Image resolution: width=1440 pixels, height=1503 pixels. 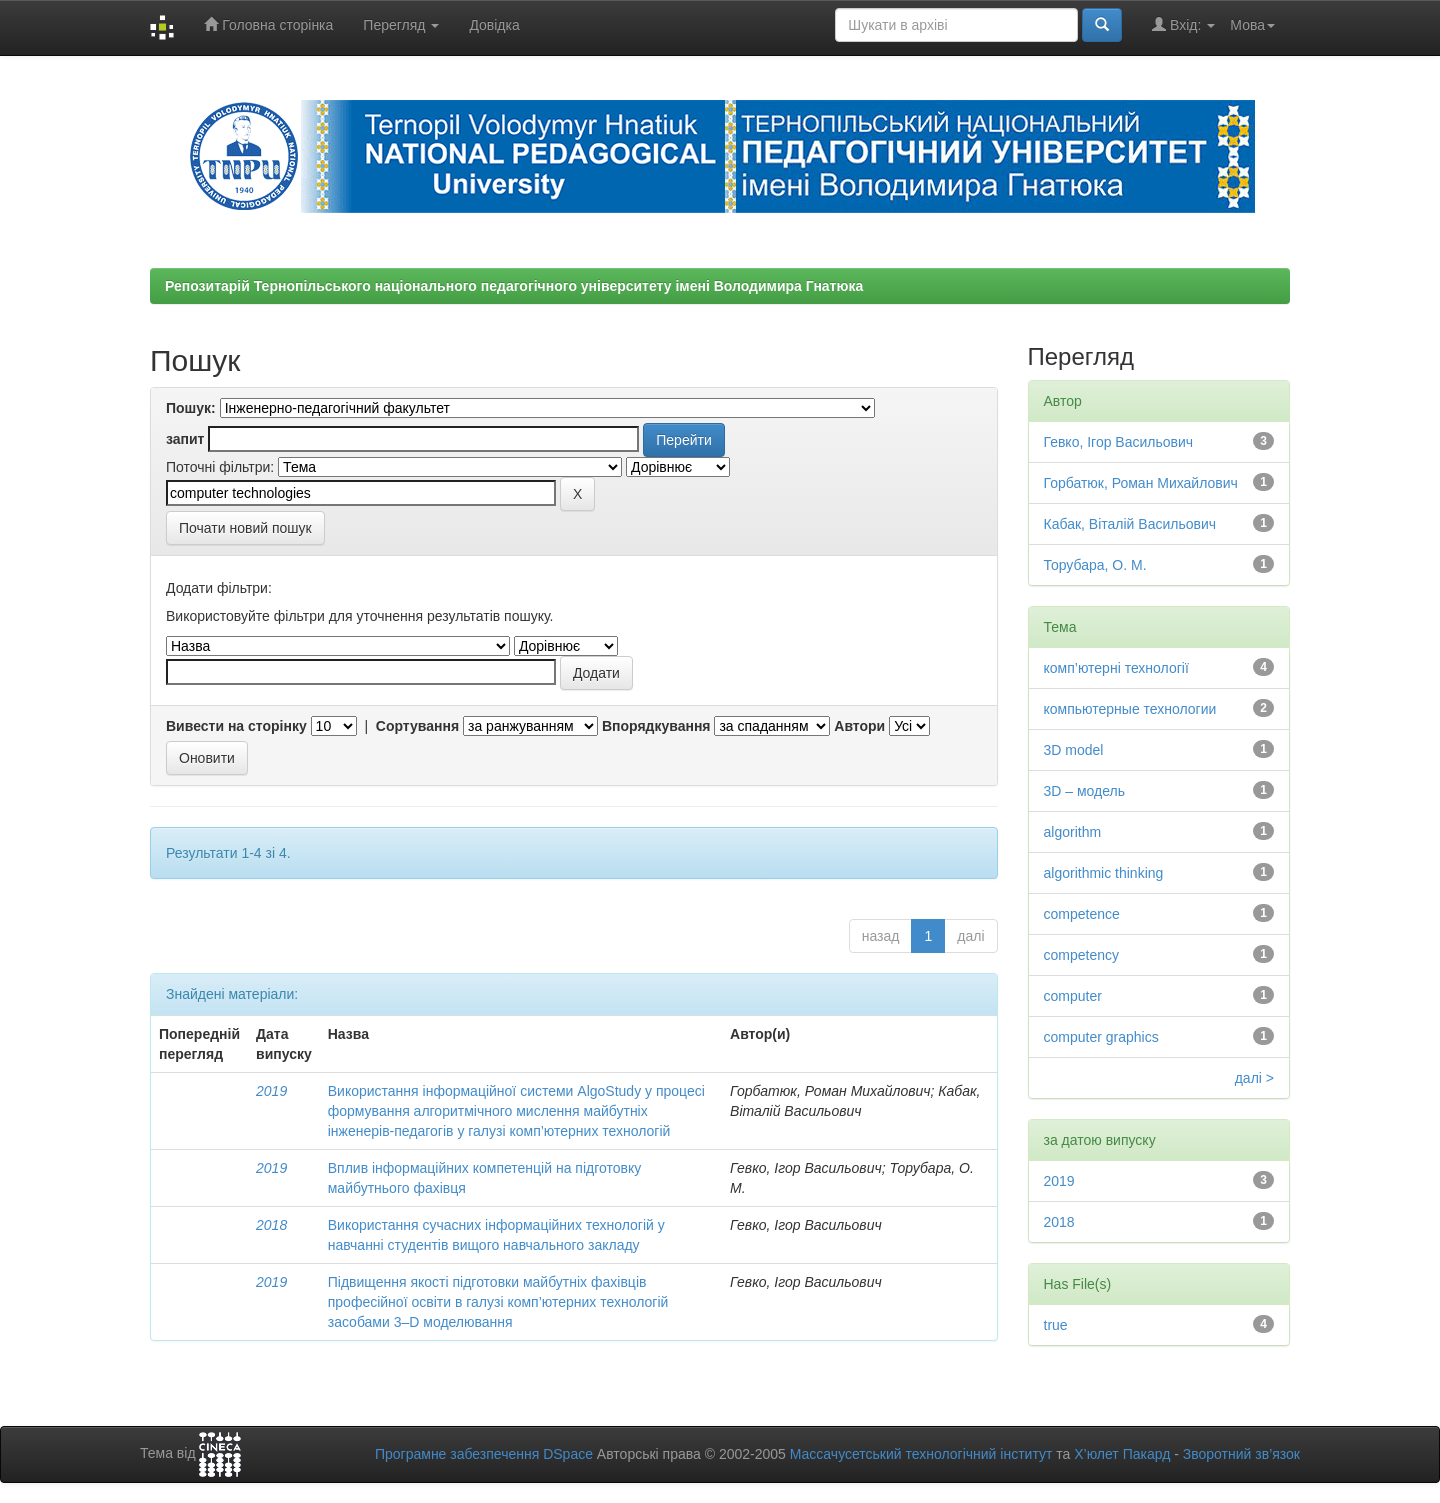 What do you see at coordinates (417, 726) in the screenshot?
I see `Сортування` at bounding box center [417, 726].